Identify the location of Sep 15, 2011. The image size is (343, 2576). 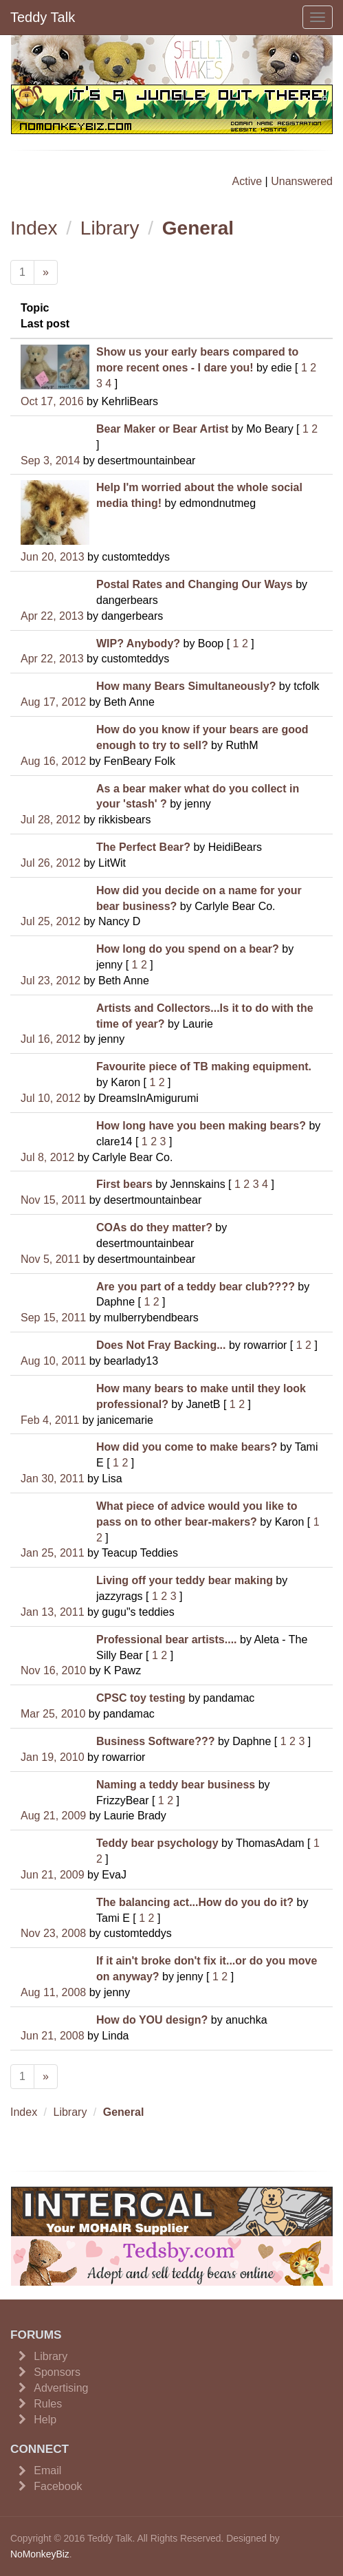
(53, 1317).